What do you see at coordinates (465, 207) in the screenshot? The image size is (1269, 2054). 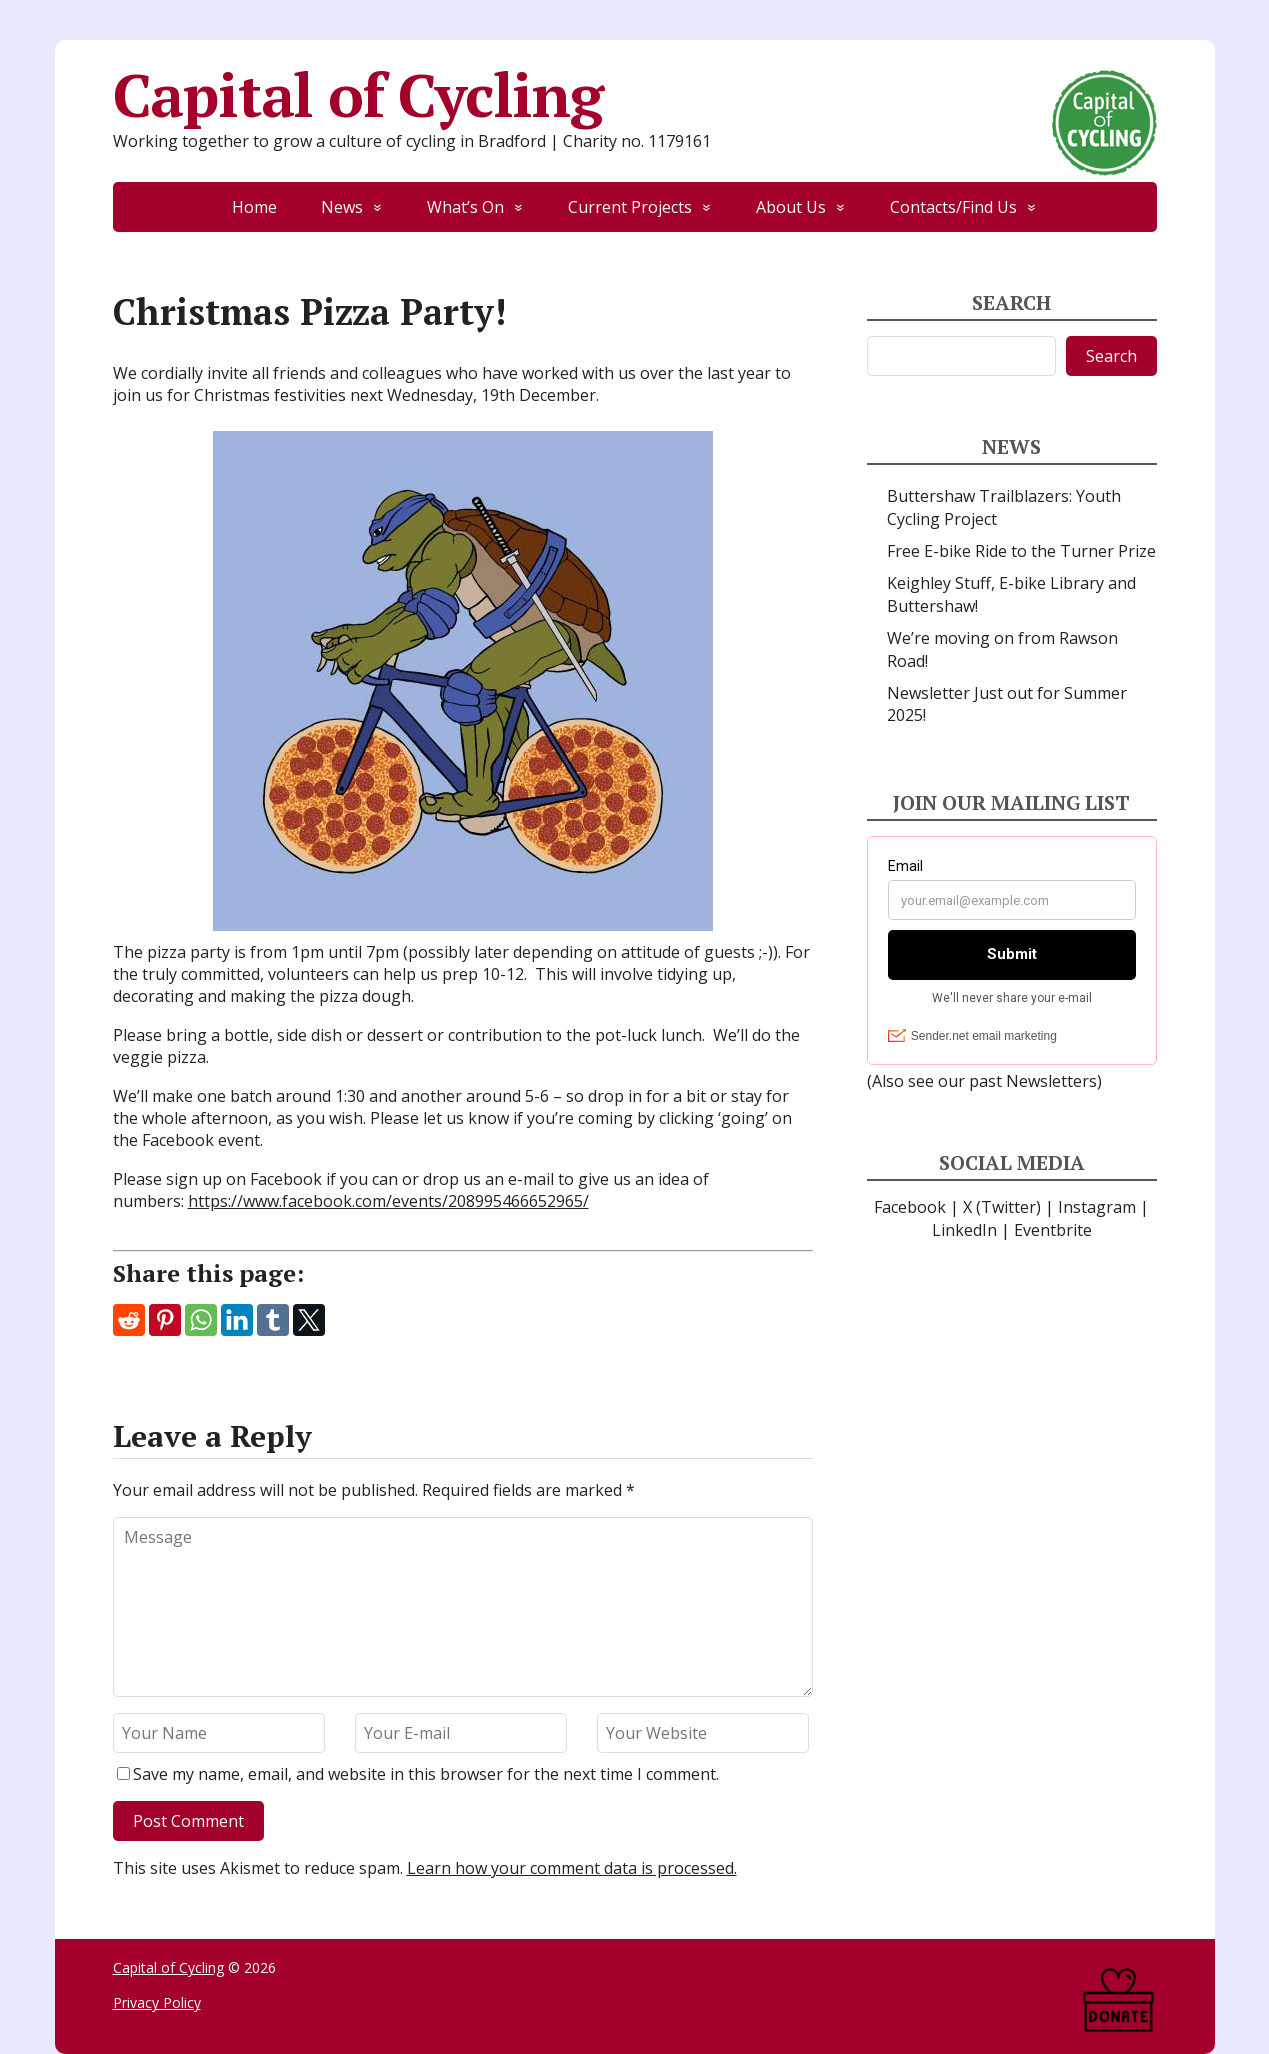 I see `What’s On` at bounding box center [465, 207].